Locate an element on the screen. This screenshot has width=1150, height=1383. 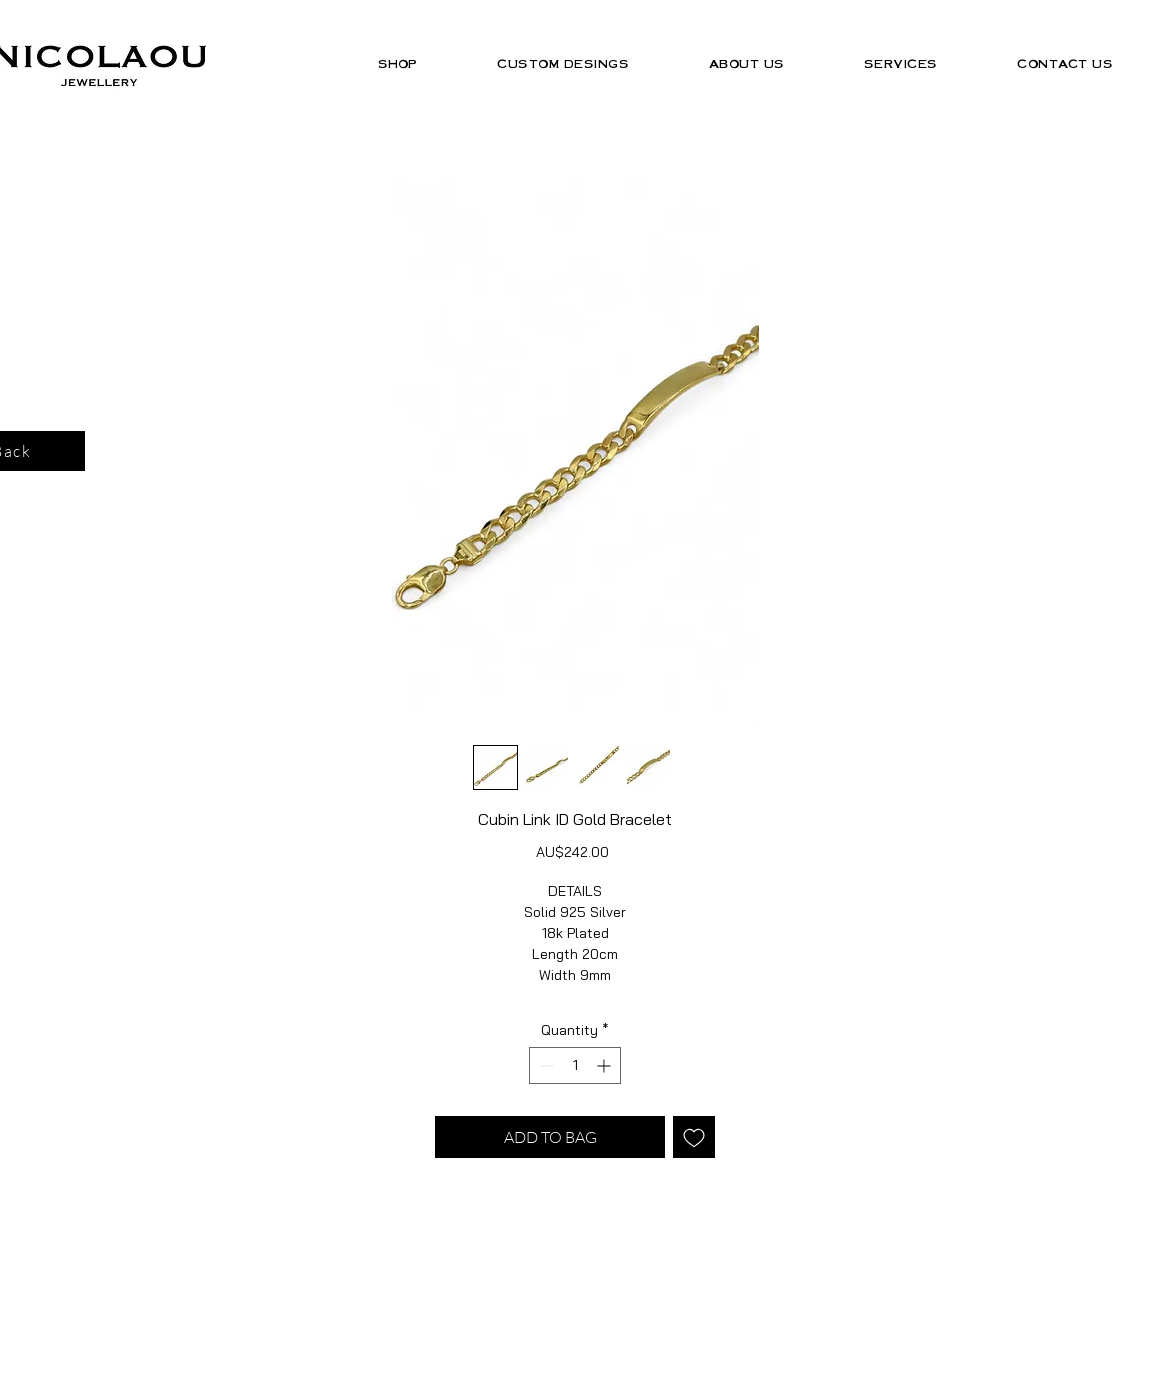
[Add to Wishlist] is located at coordinates (694, 1137).